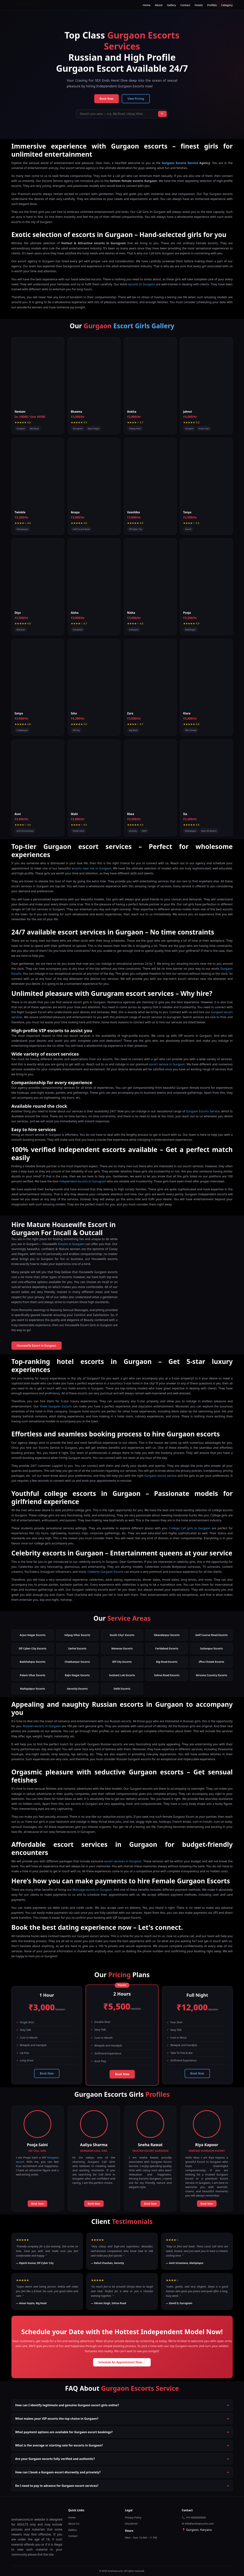 This screenshot has width=244, height=2576. What do you see at coordinates (211, 1675) in the screenshot?
I see `Nirvana Country Escorts` at bounding box center [211, 1675].